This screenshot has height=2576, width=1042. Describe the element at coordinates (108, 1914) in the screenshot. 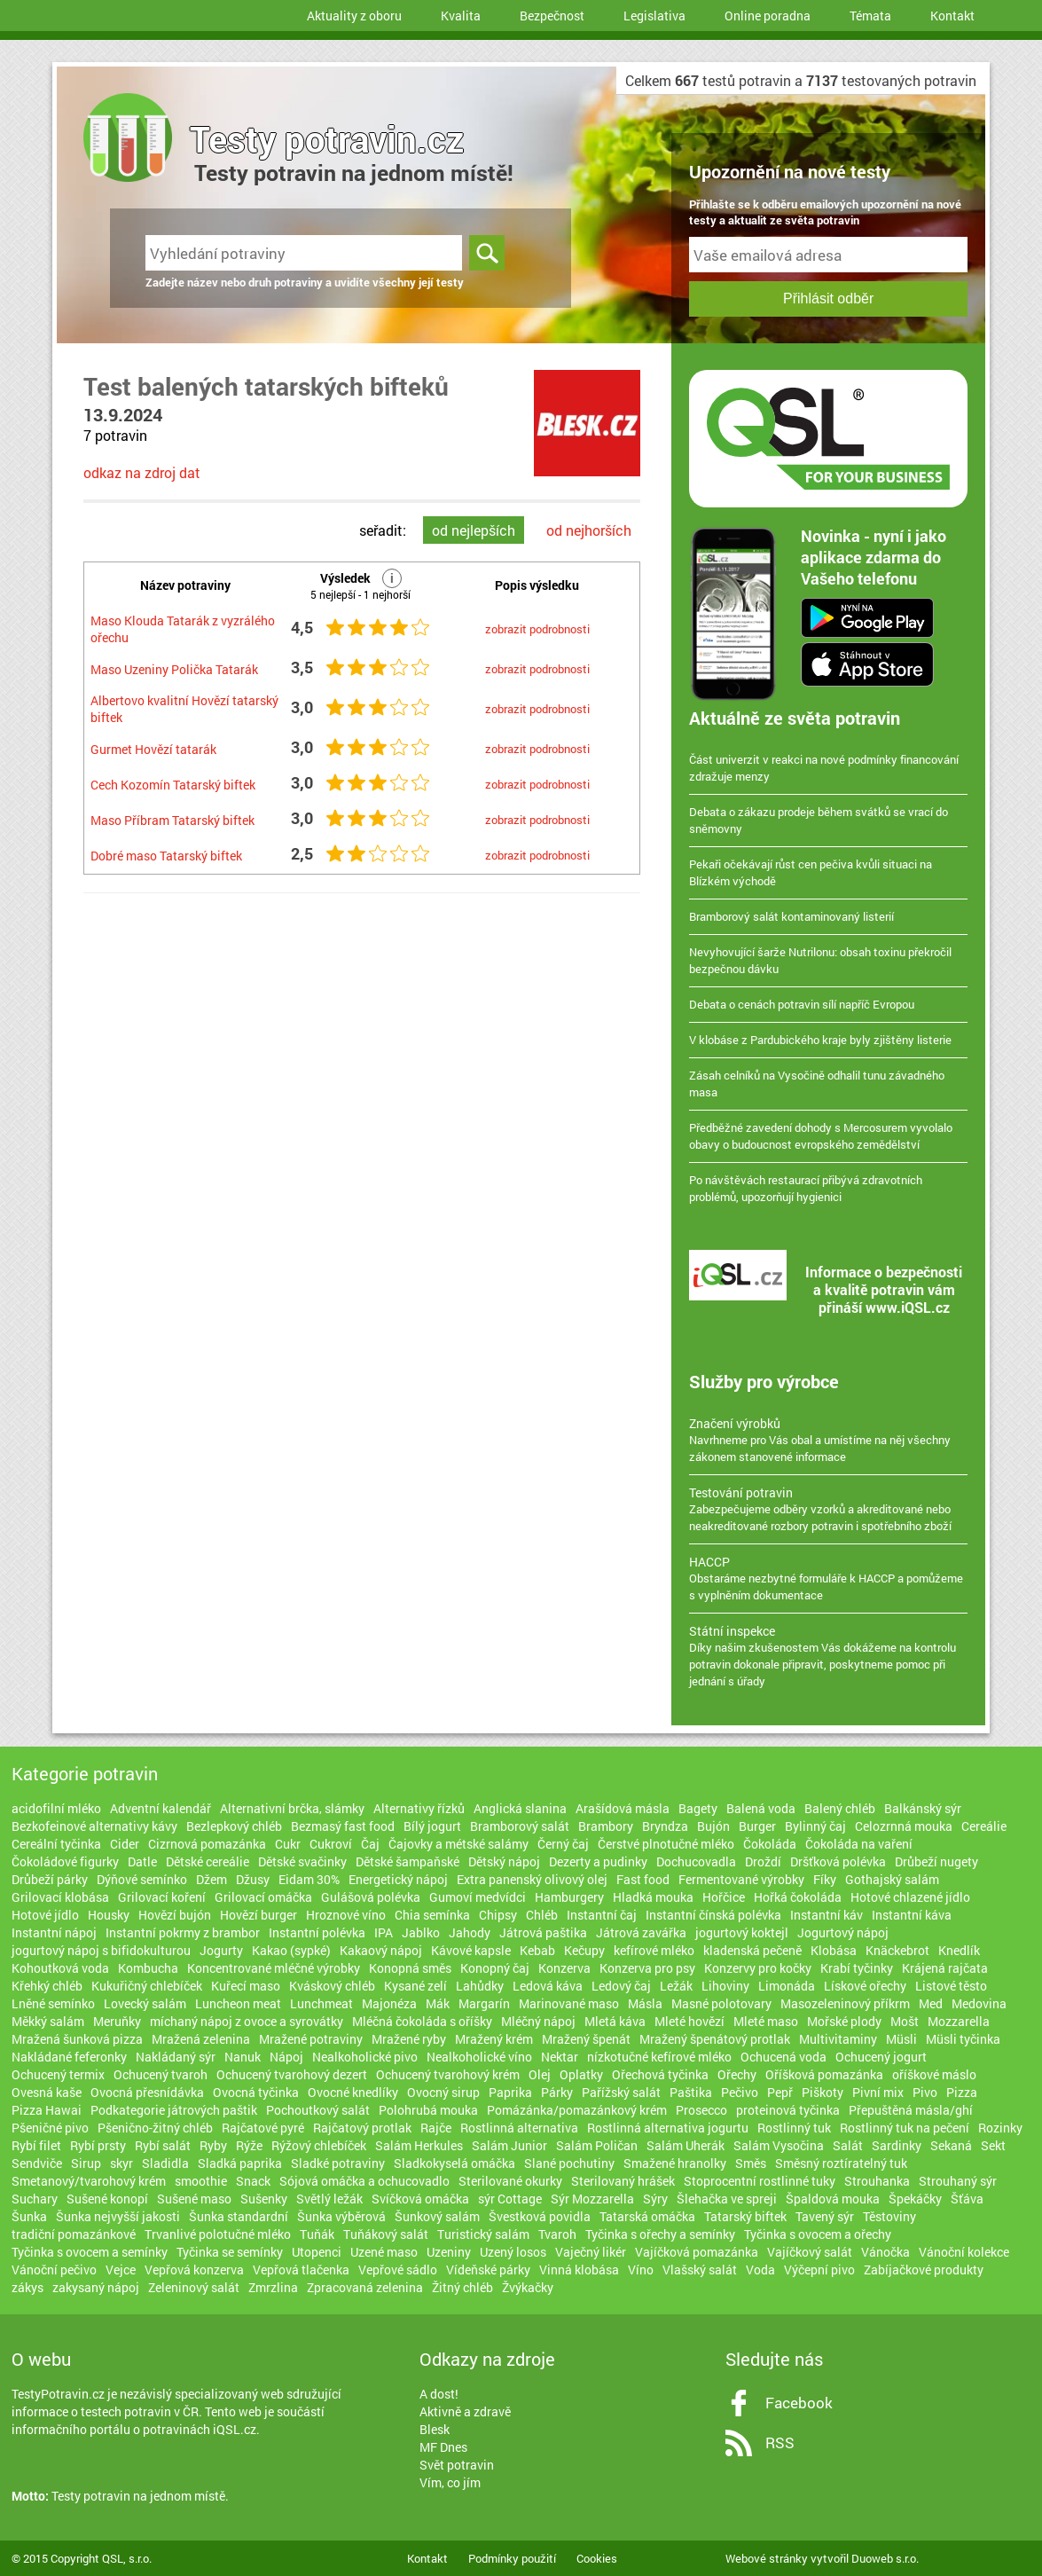

I see `Housky` at that location.